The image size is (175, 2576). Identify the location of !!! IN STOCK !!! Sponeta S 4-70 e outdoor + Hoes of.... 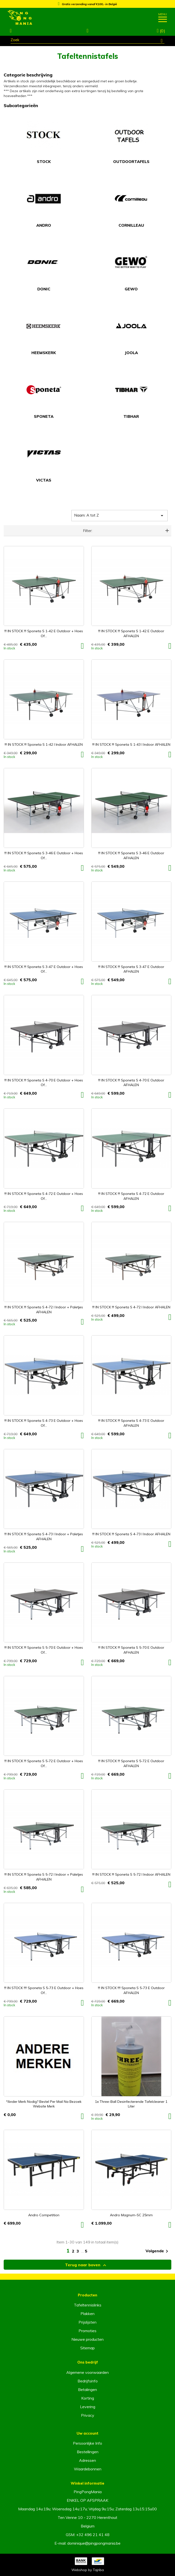
(43, 1082).